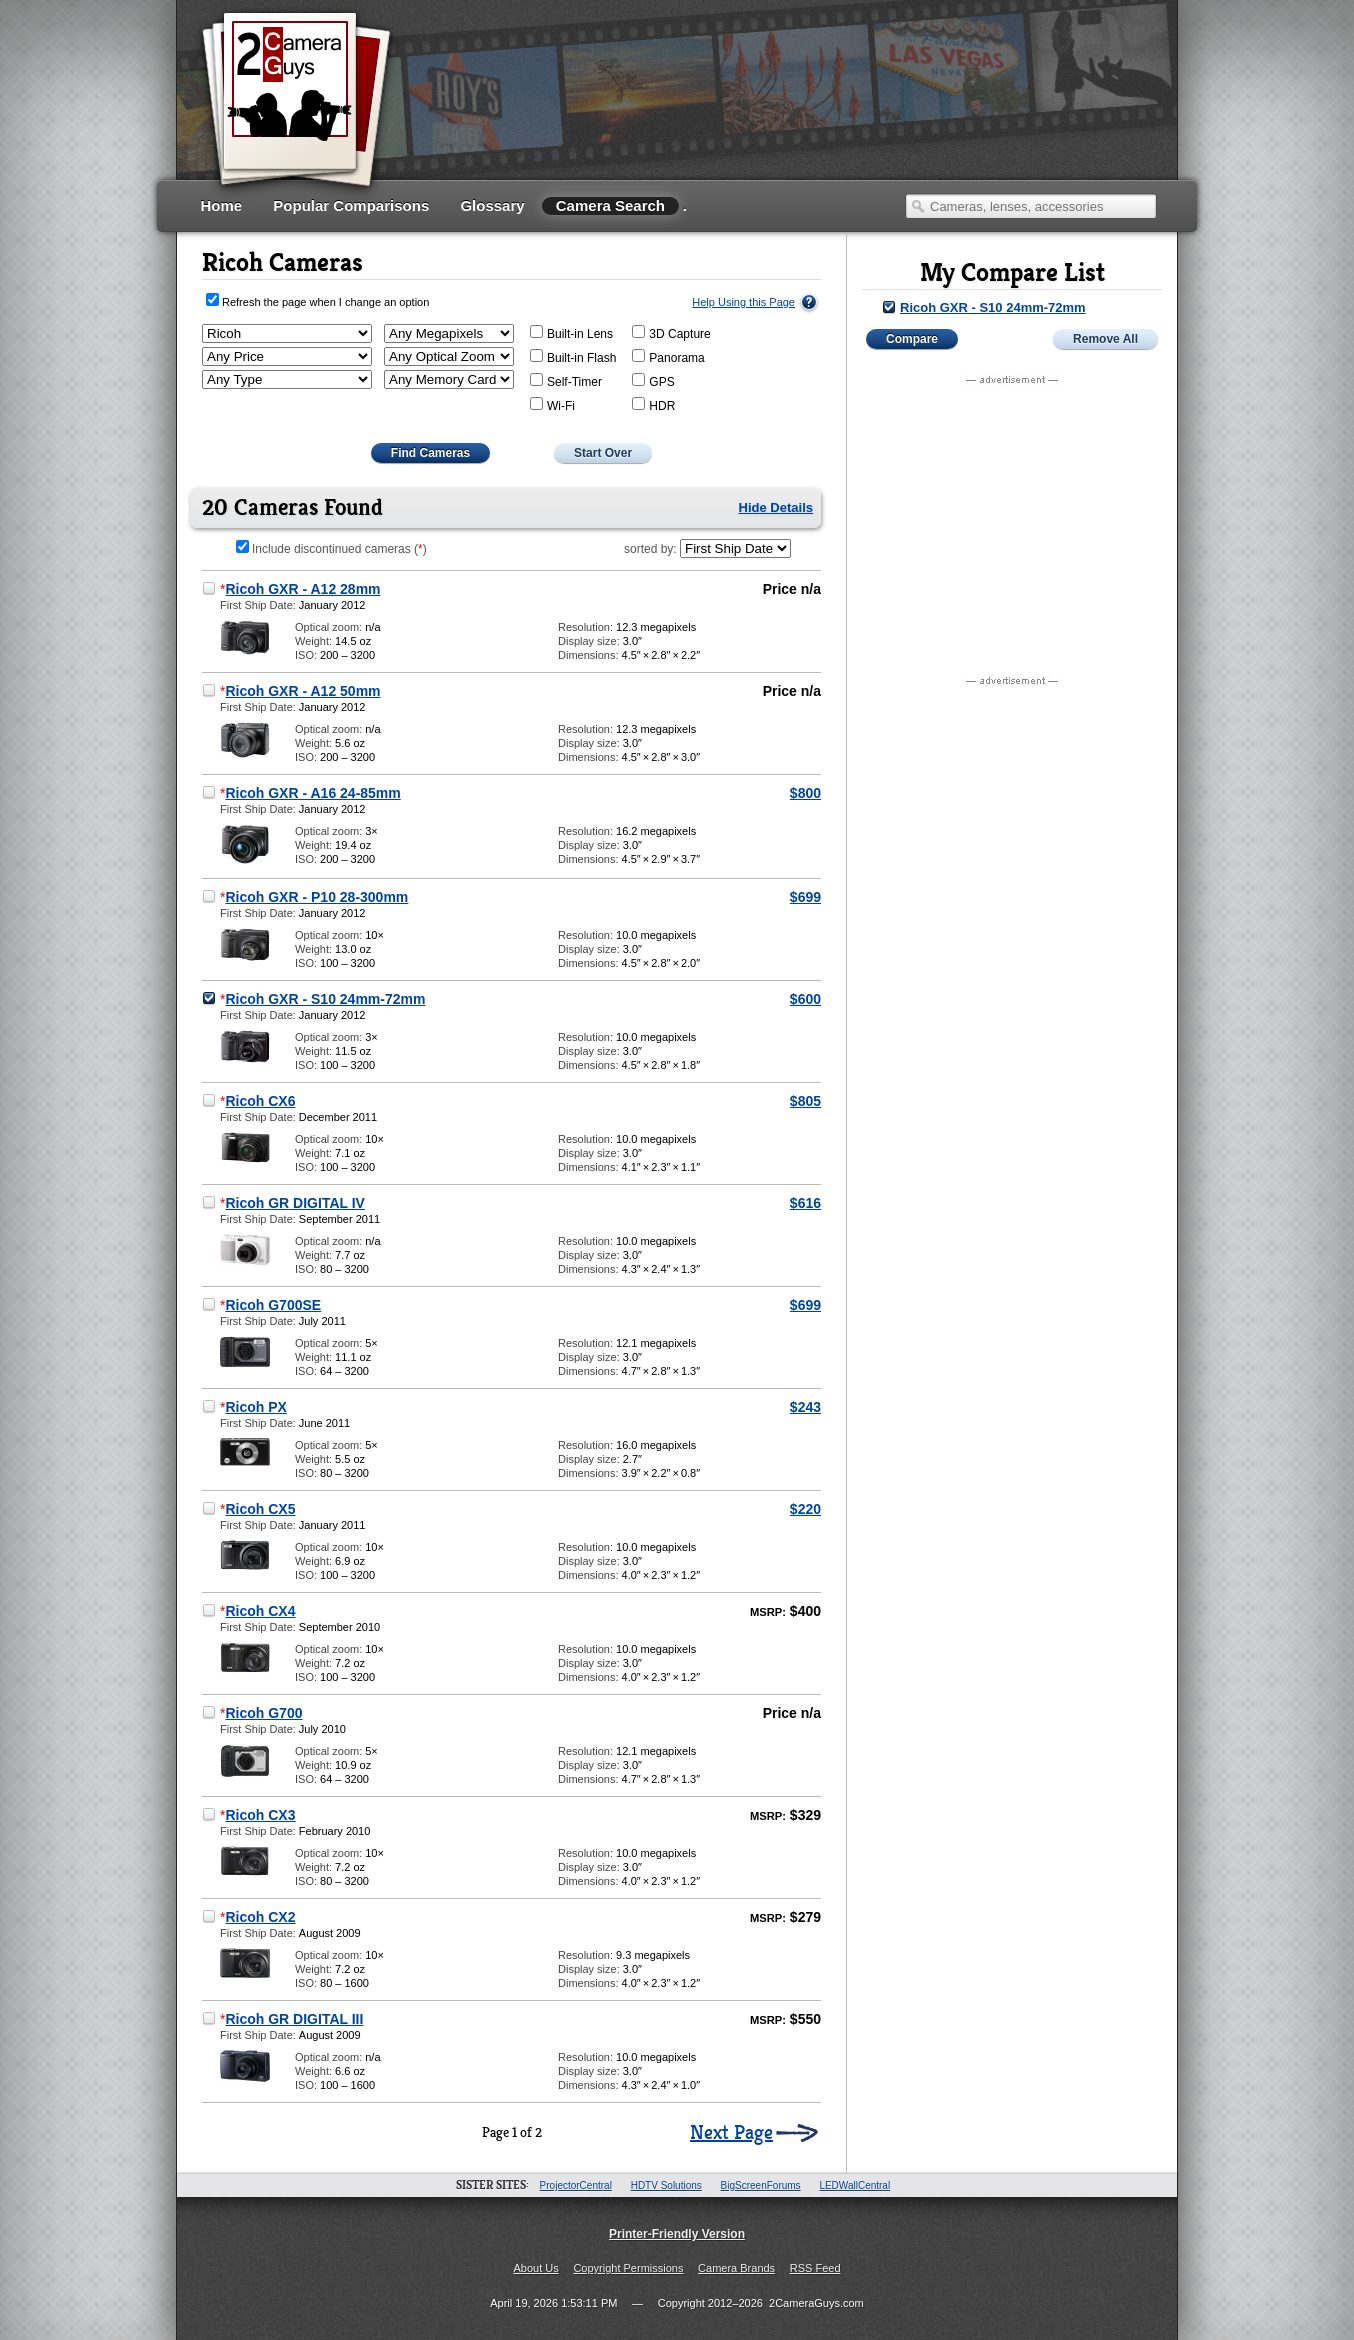  What do you see at coordinates (302, 691) in the screenshot?
I see `Ricoh GXR - A12 50mm` at bounding box center [302, 691].